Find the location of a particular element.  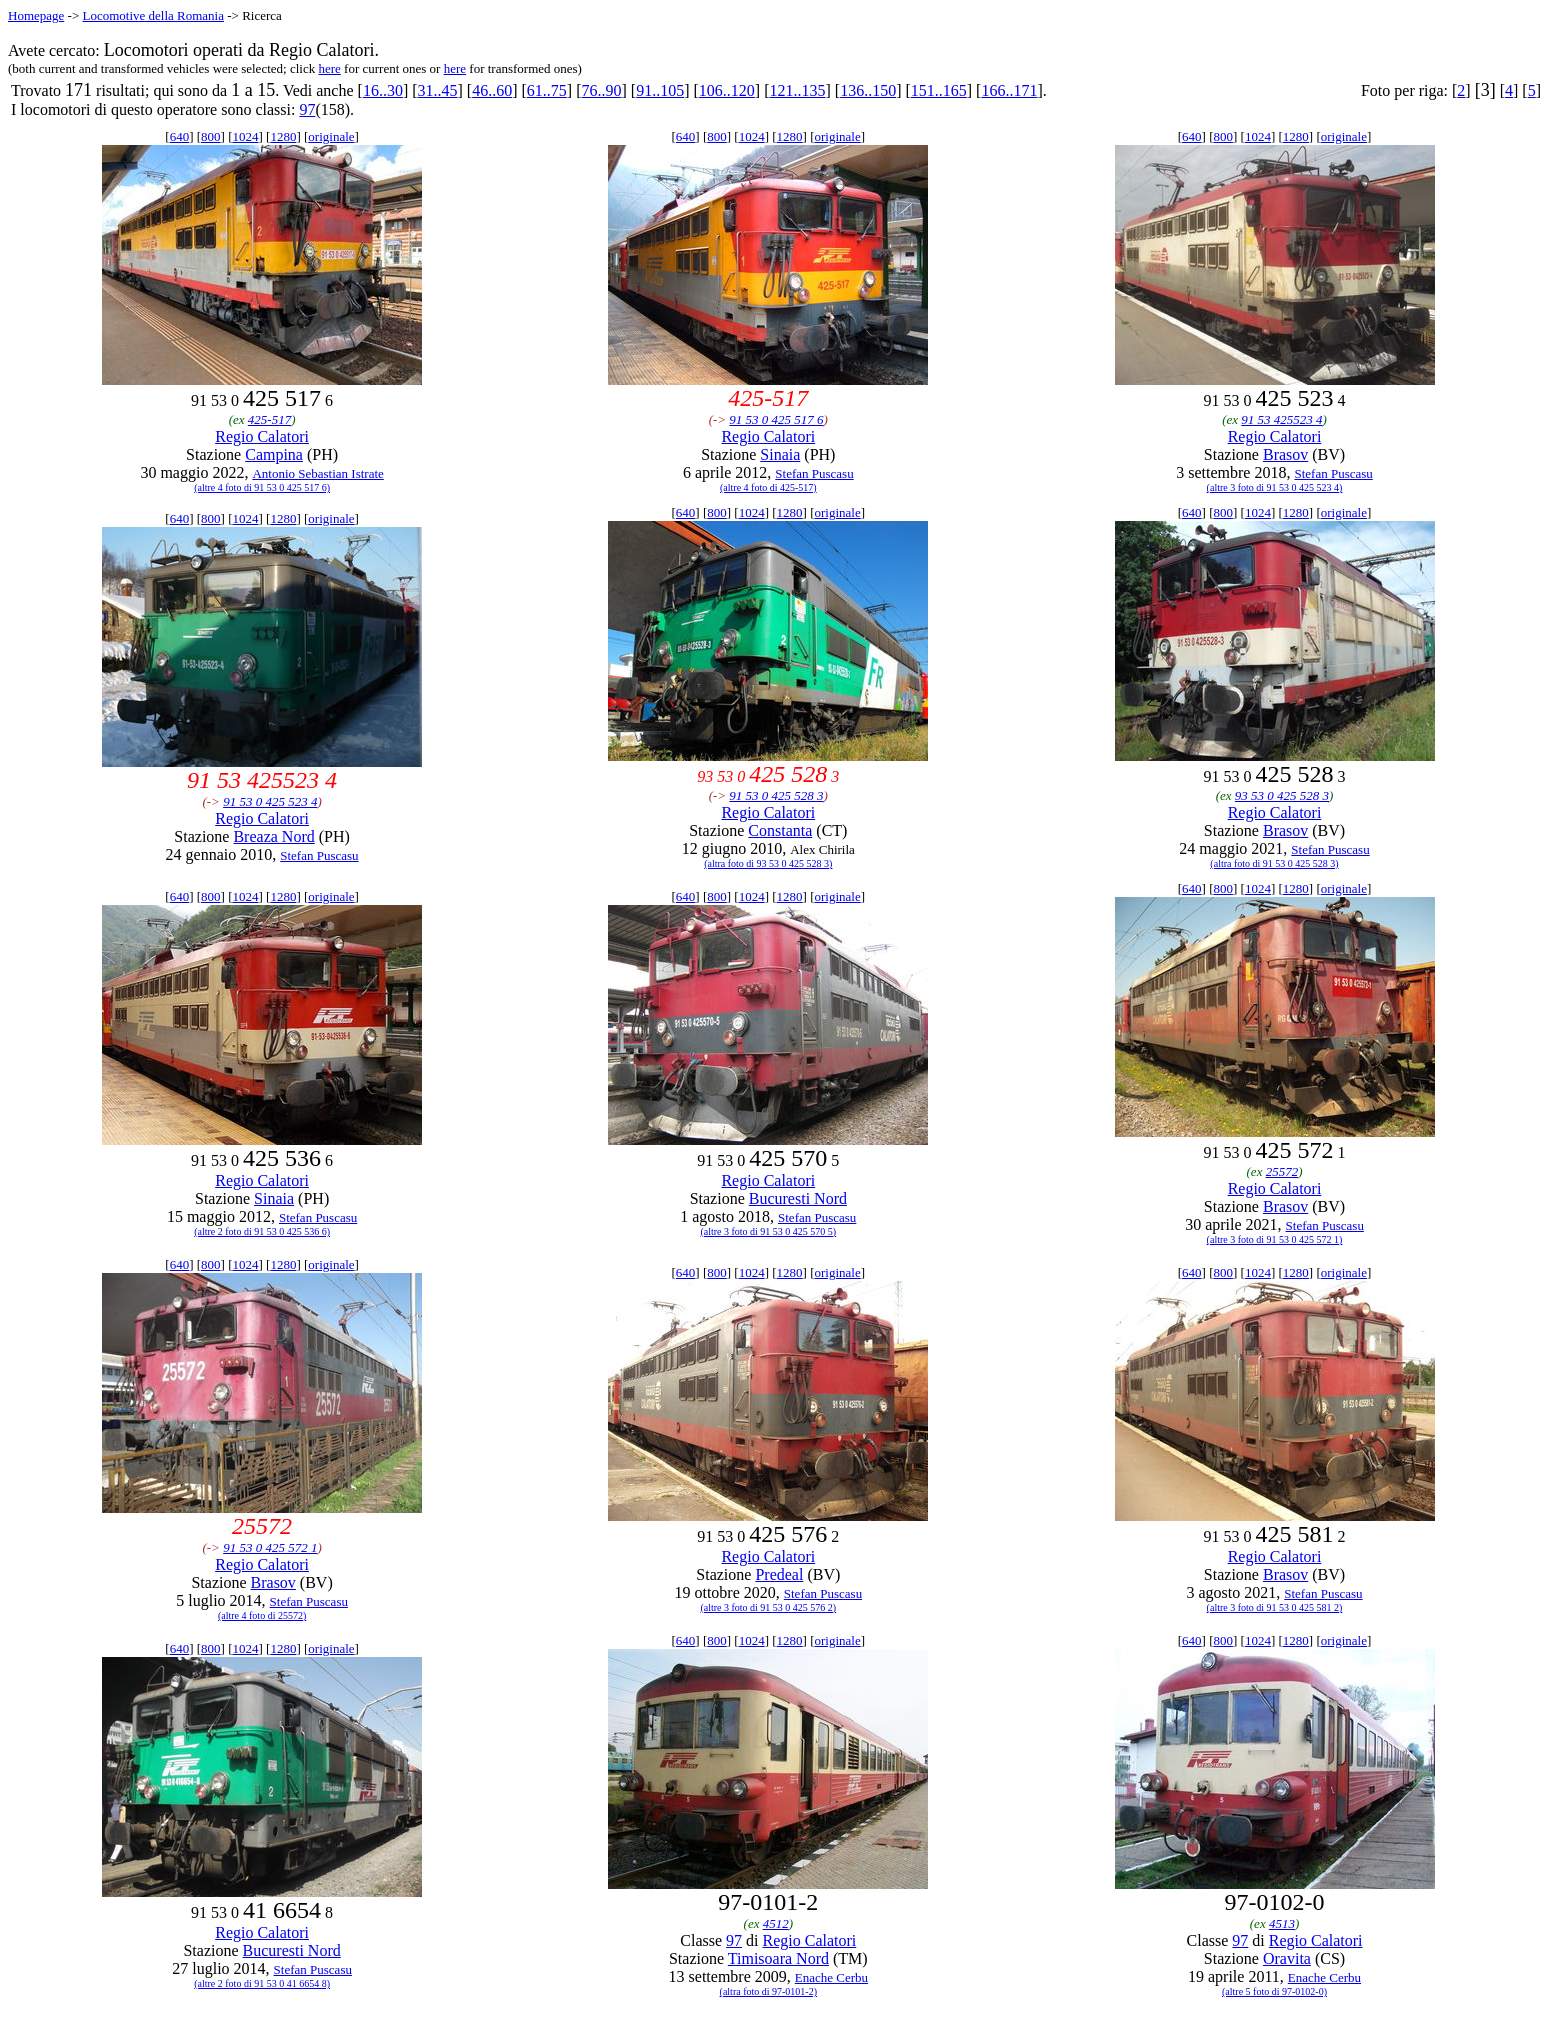

Stefan Puscasu is located at coordinates (814, 473).